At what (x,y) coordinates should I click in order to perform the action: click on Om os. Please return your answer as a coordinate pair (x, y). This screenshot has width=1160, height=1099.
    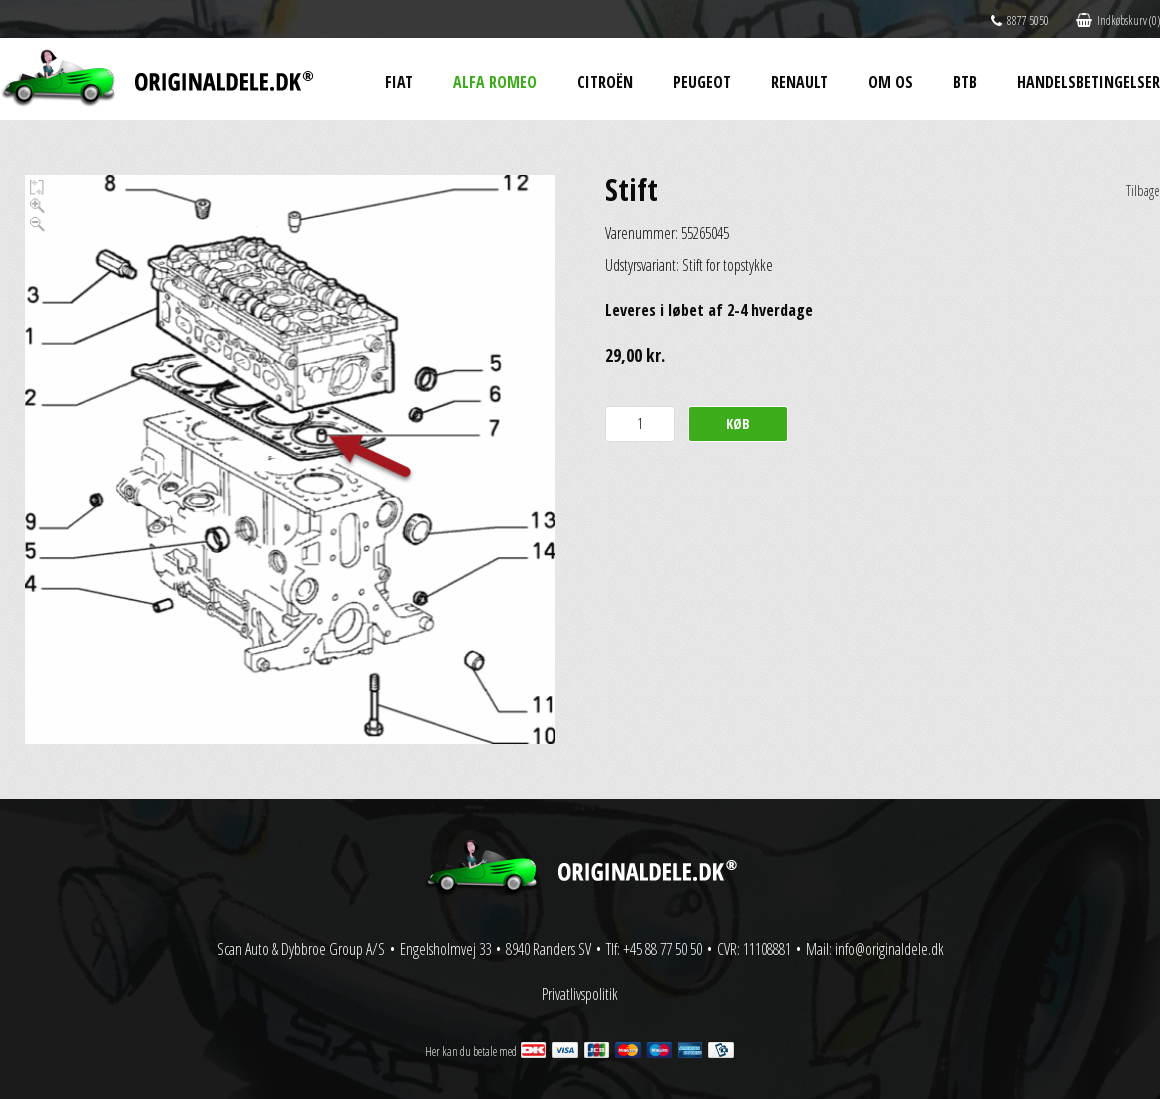
    Looking at the image, I should click on (890, 82).